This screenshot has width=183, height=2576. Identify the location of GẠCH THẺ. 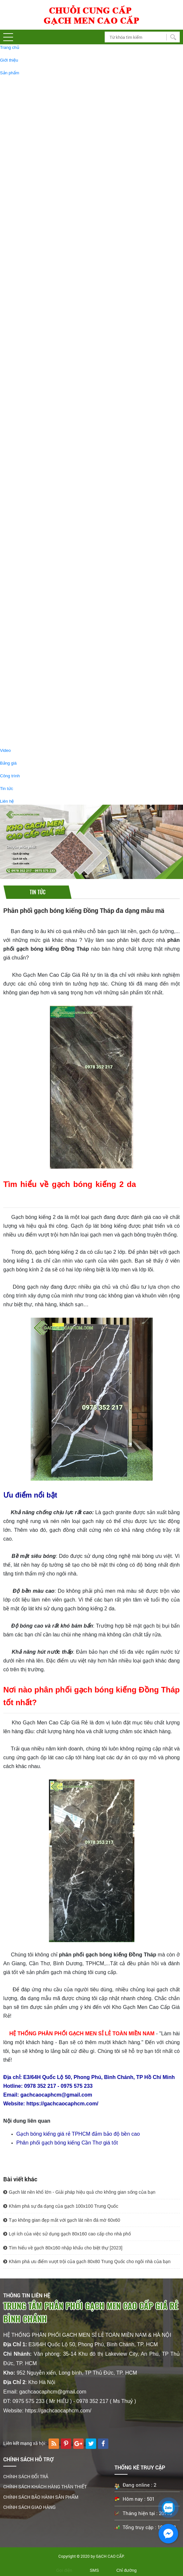
(33, 447).